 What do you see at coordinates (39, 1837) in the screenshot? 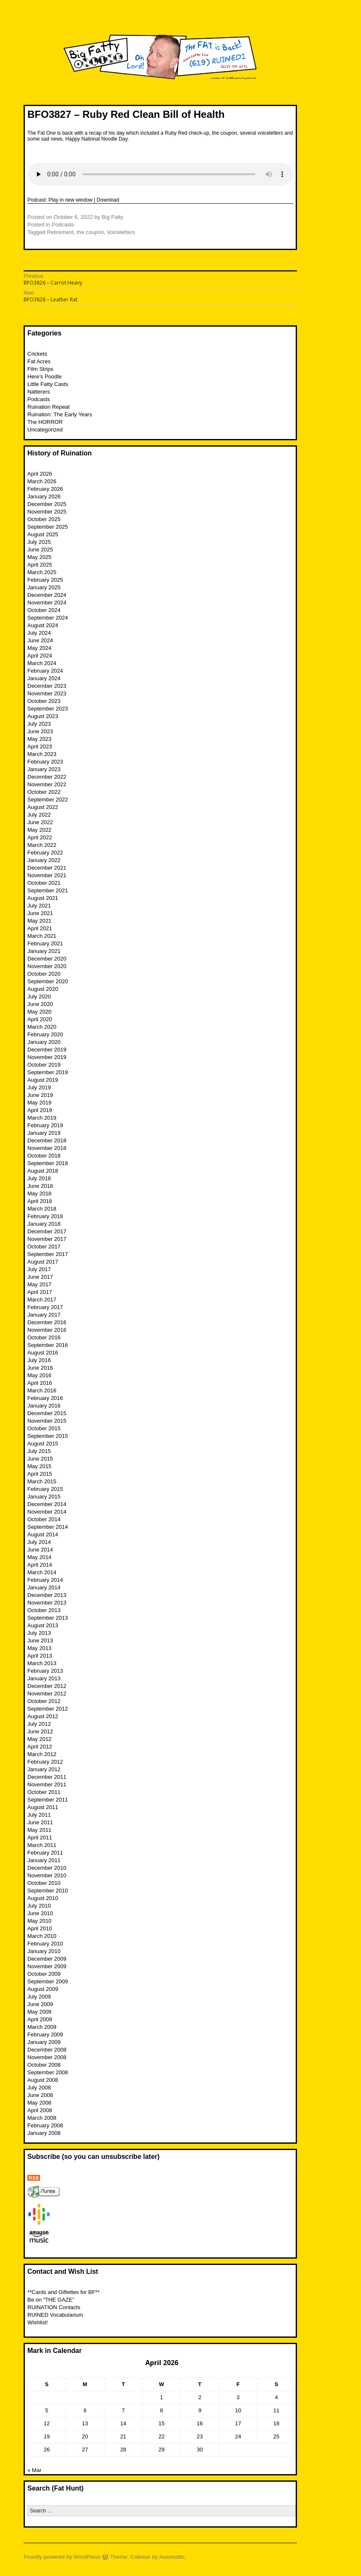
I see `April 2011` at bounding box center [39, 1837].